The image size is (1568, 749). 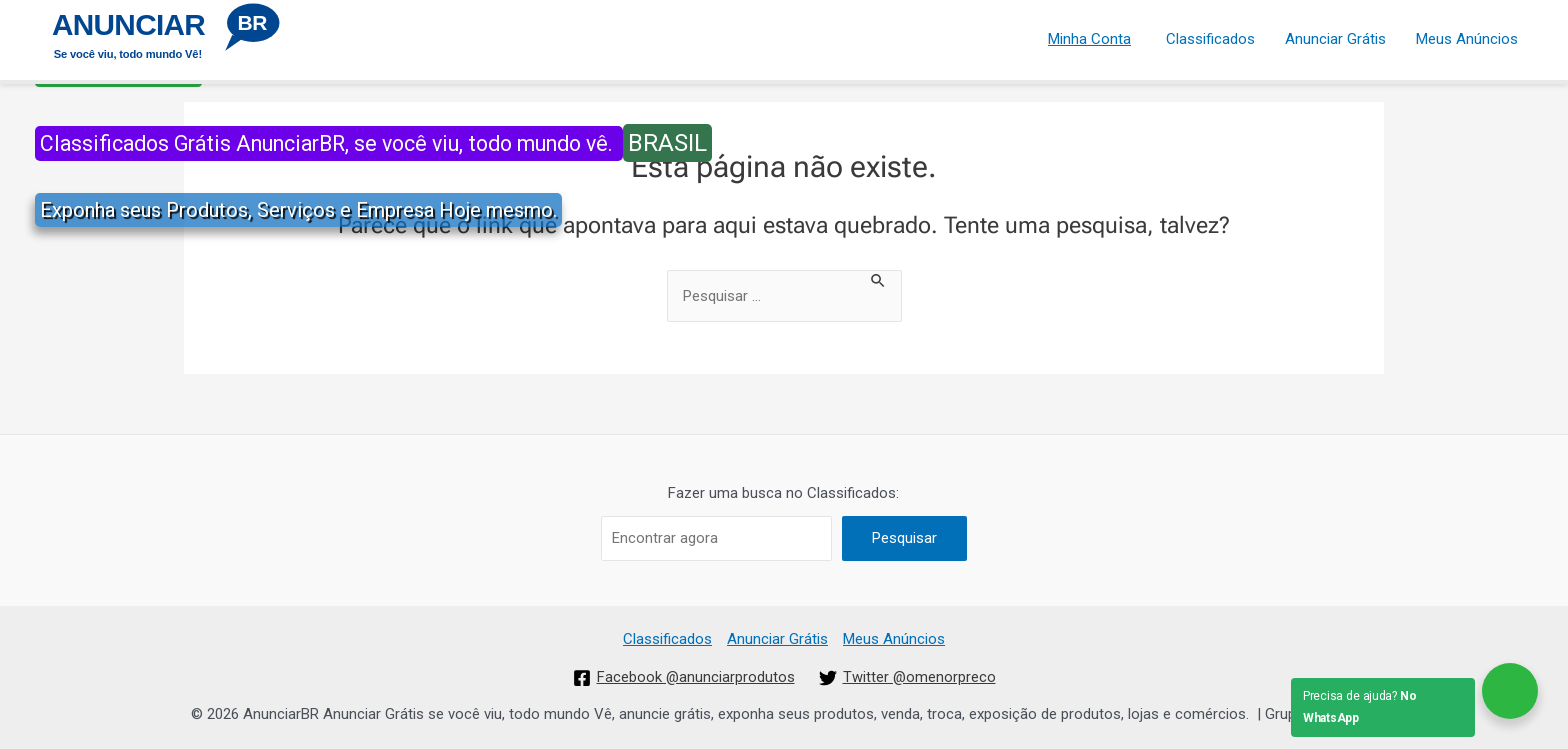 I want to click on Pesquisar, so click(x=904, y=538).